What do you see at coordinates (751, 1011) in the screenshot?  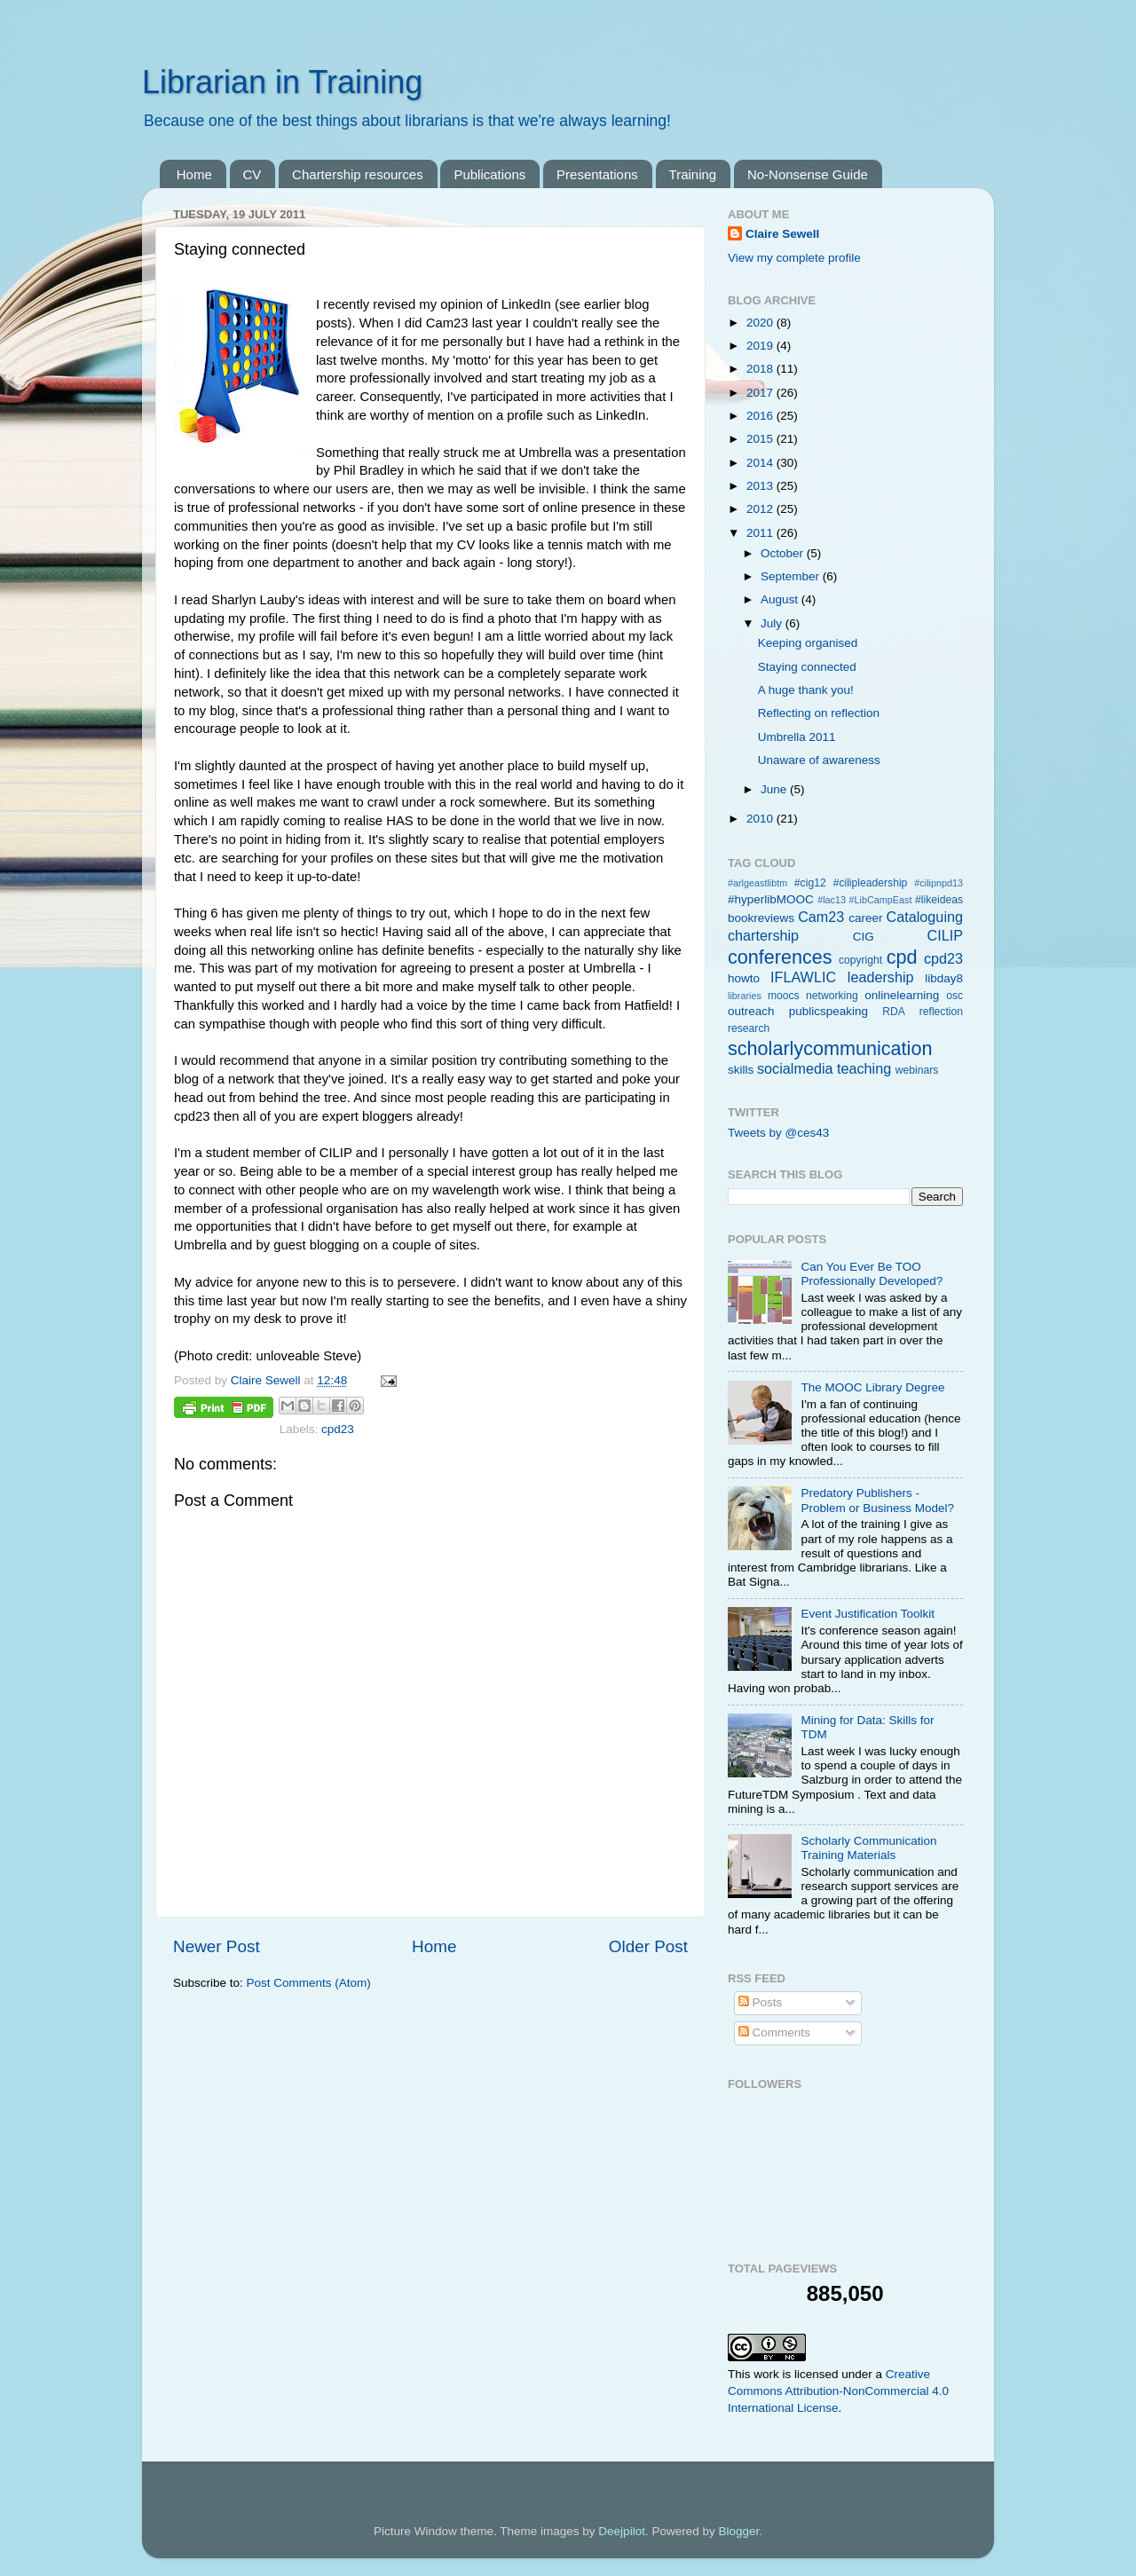 I see `outreach` at bounding box center [751, 1011].